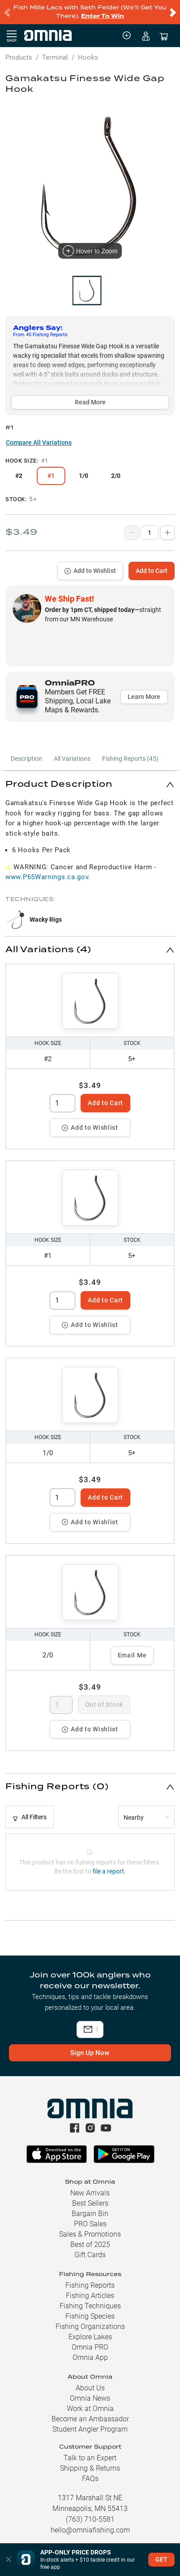 This screenshot has height=2576, width=180. I want to click on Compare All Variations, so click(39, 442).